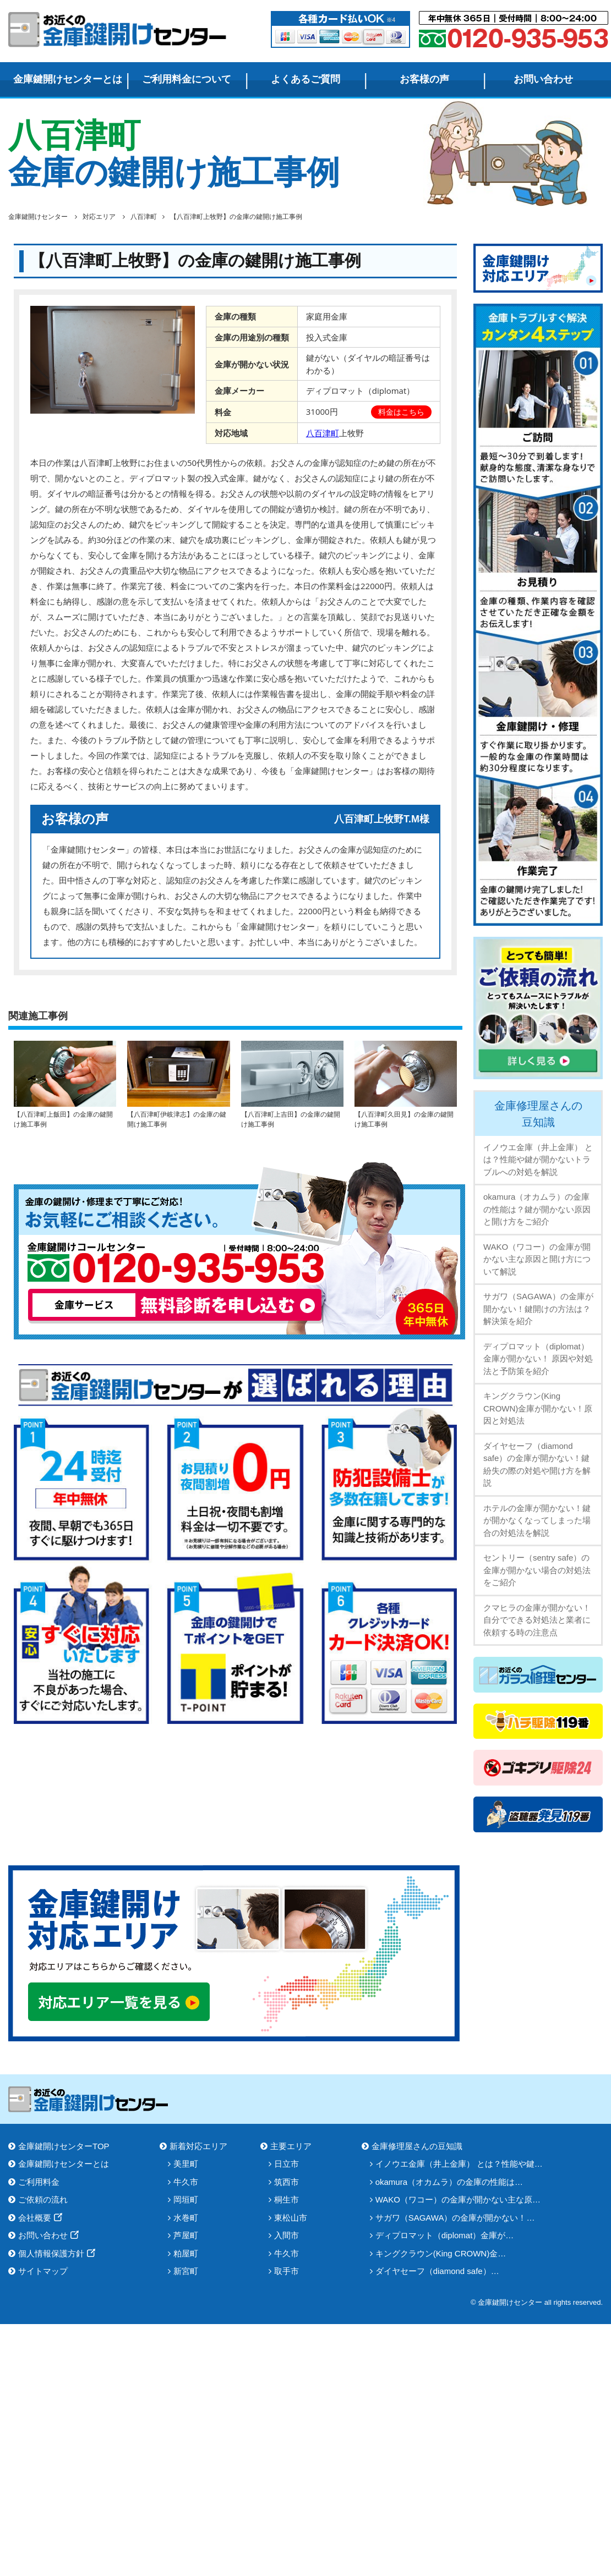  Describe the element at coordinates (459, 2163) in the screenshot. I see `イノウエ金庫（井上金庫） とは？性能や鍵…` at that location.